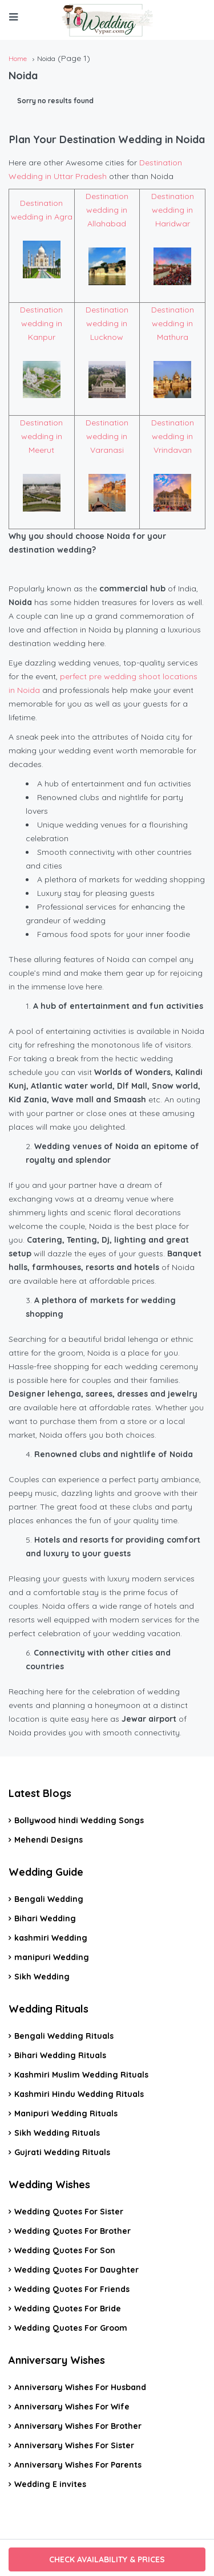  What do you see at coordinates (60, 2055) in the screenshot?
I see `Bihari Wedding Rituals` at bounding box center [60, 2055].